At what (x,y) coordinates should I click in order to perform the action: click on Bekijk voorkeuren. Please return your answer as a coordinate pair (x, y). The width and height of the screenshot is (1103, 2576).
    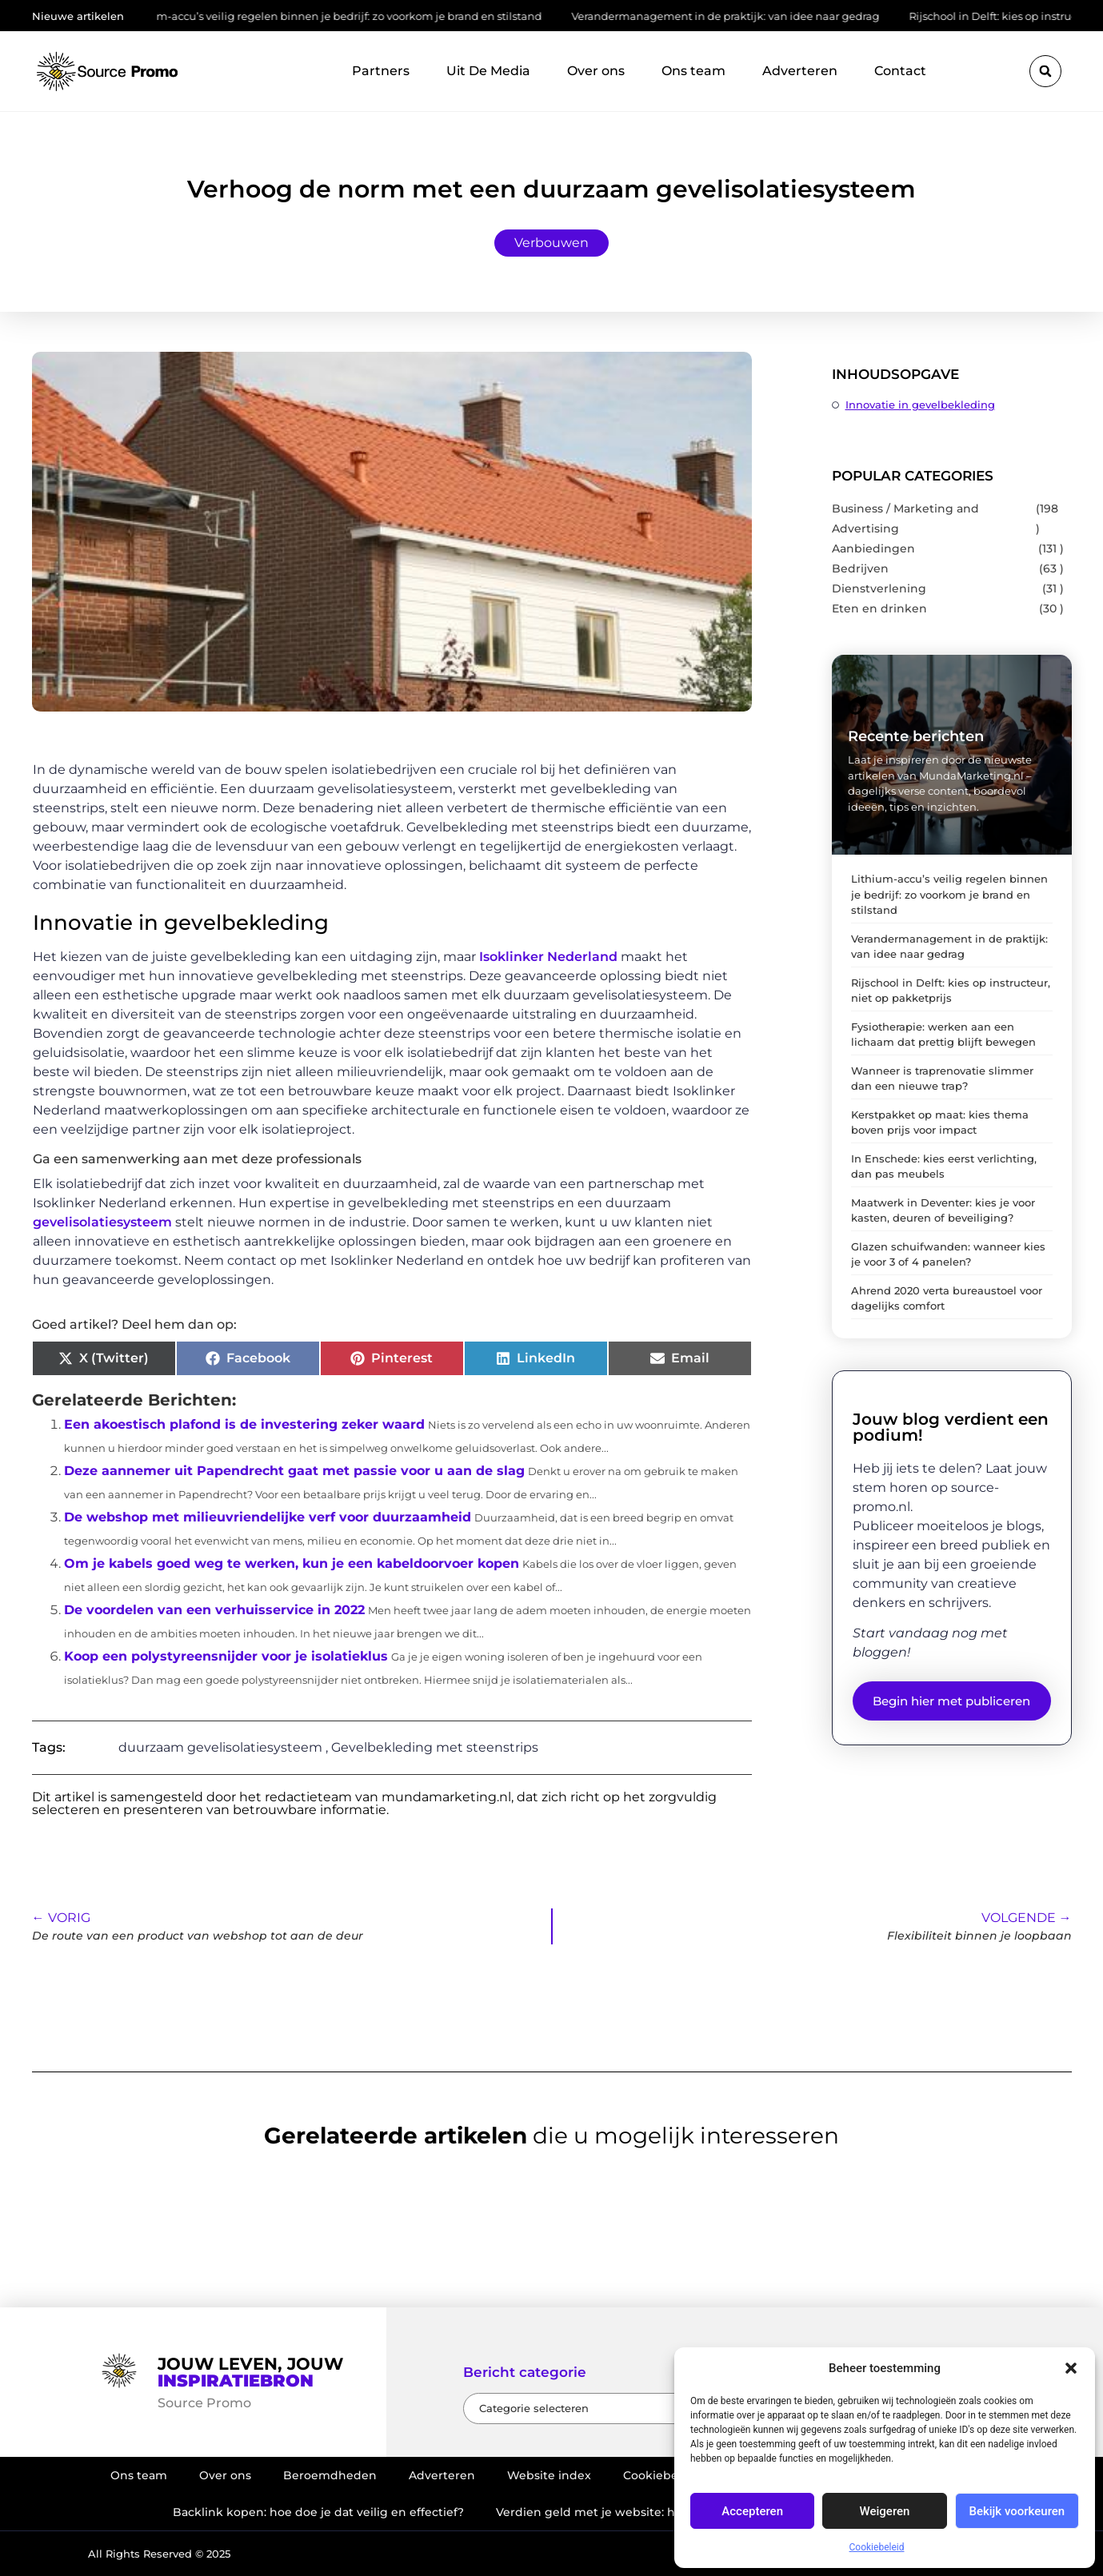
    Looking at the image, I should click on (1017, 2511).